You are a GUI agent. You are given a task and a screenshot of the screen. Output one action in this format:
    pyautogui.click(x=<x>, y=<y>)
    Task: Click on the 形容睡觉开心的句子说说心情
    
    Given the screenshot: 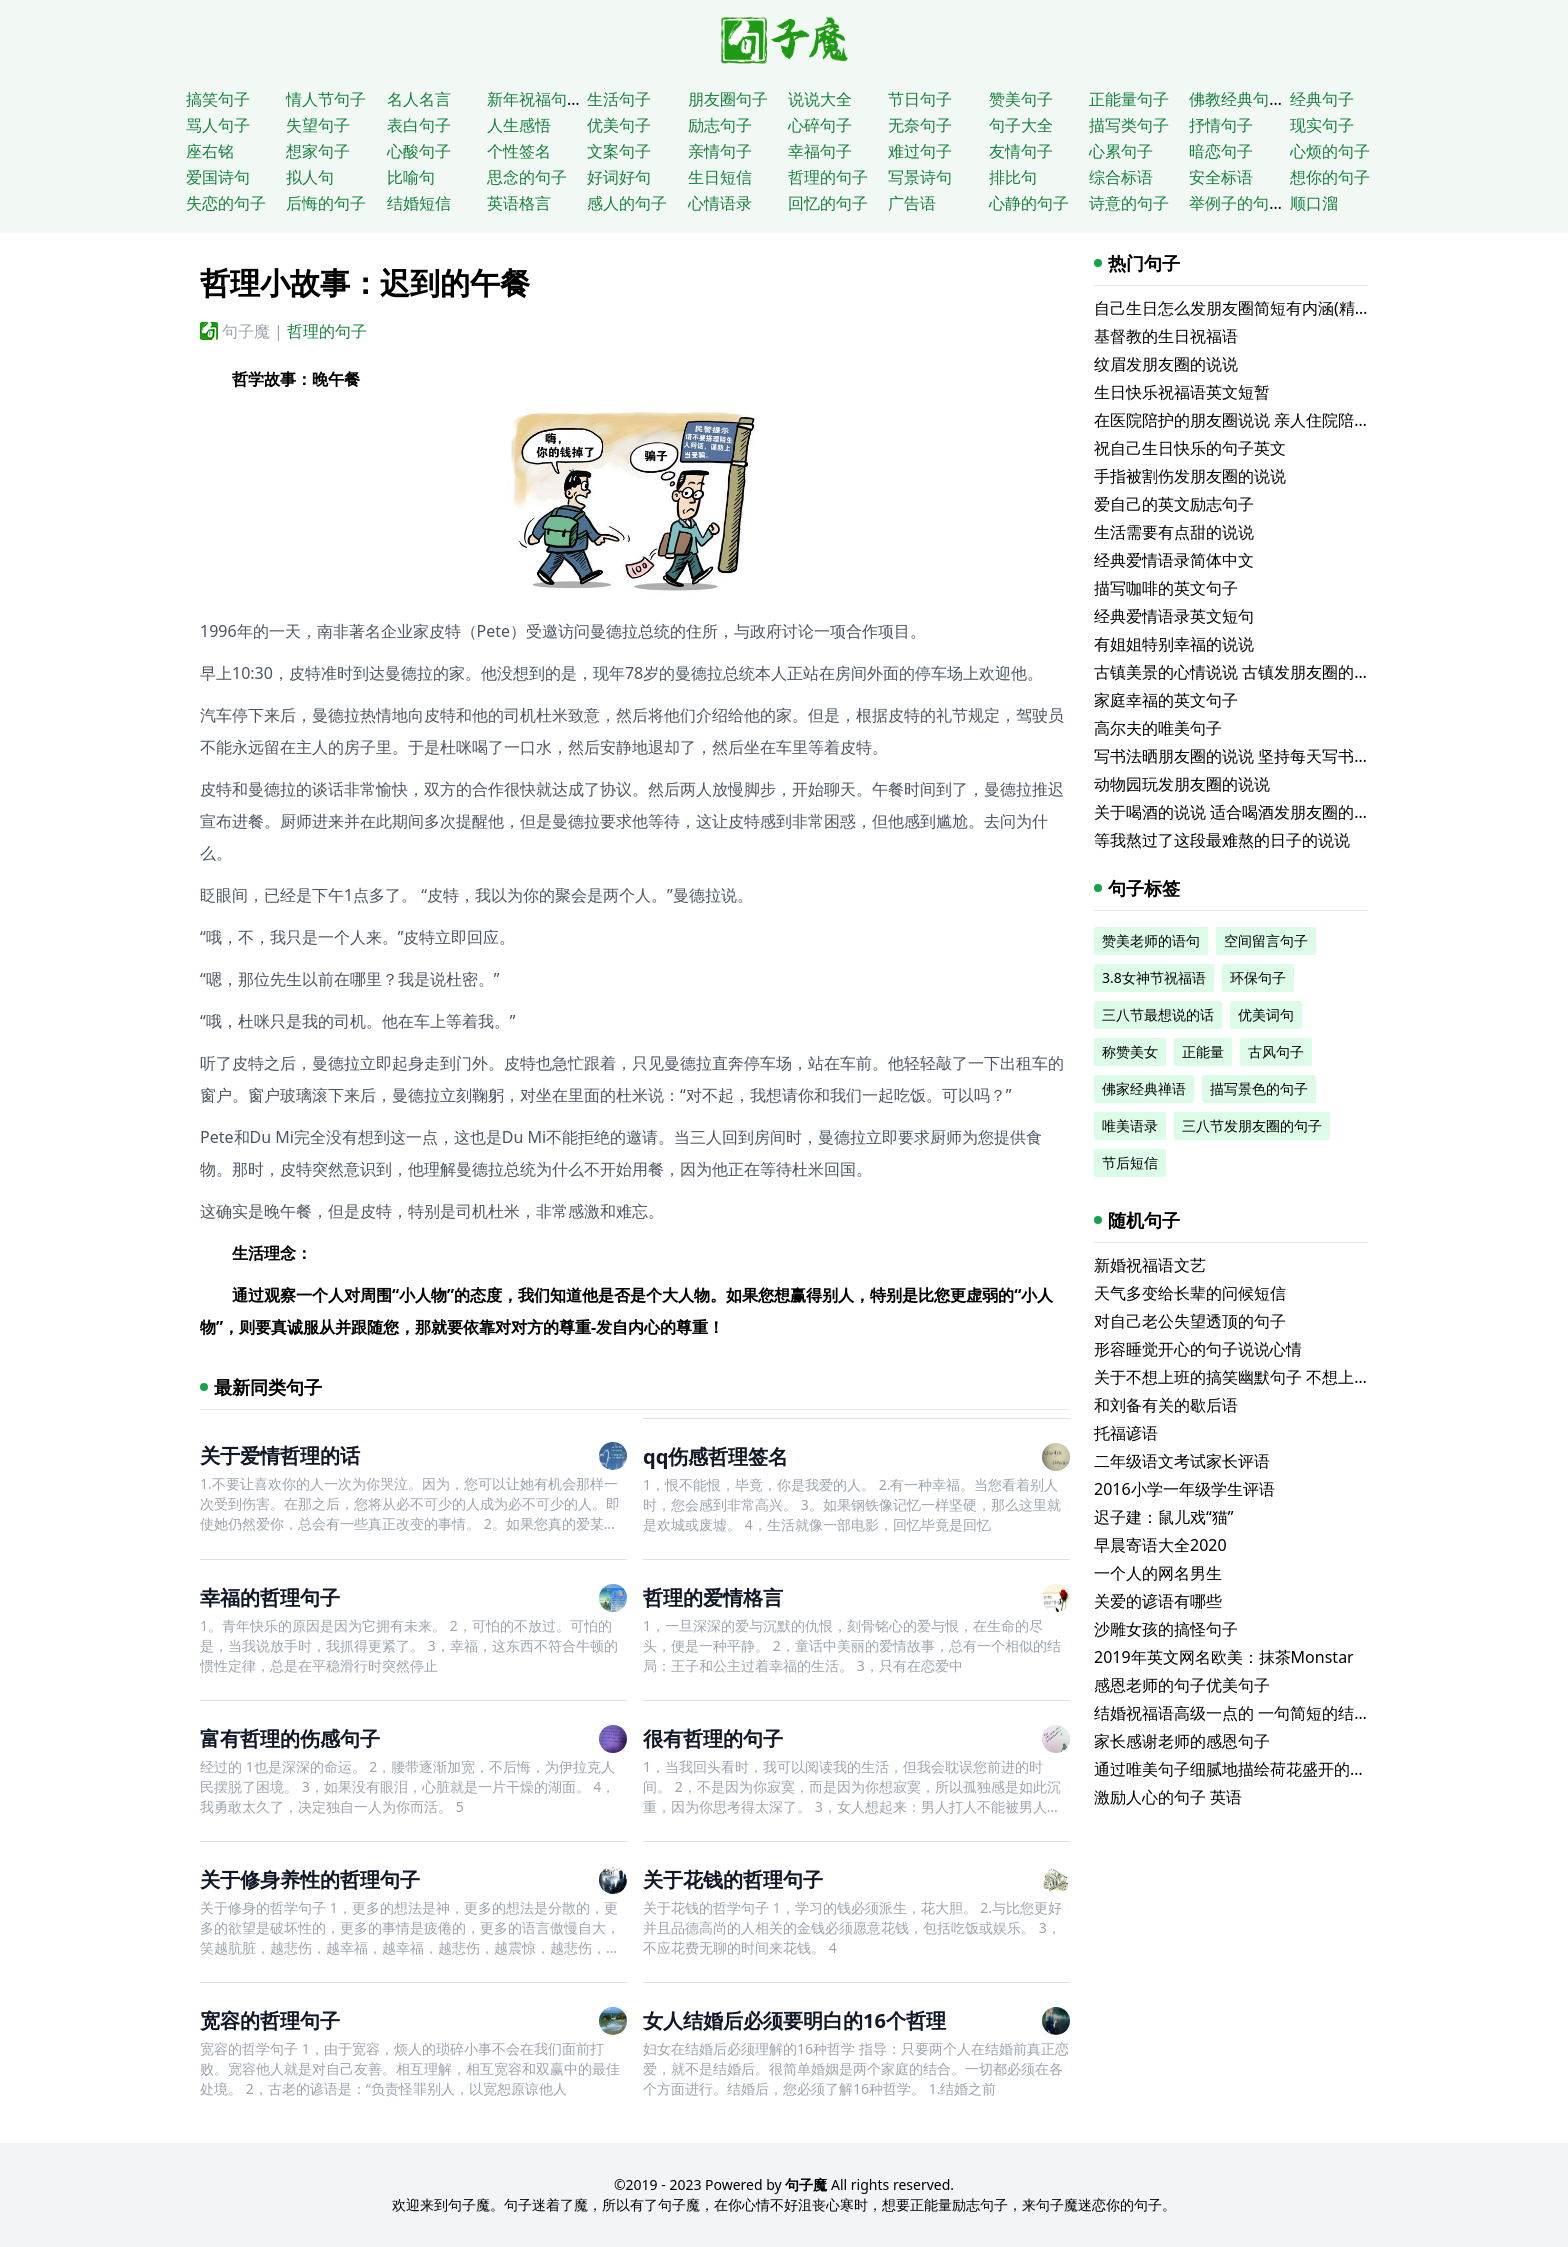 What is the action you would take?
    pyautogui.click(x=1198, y=1349)
    